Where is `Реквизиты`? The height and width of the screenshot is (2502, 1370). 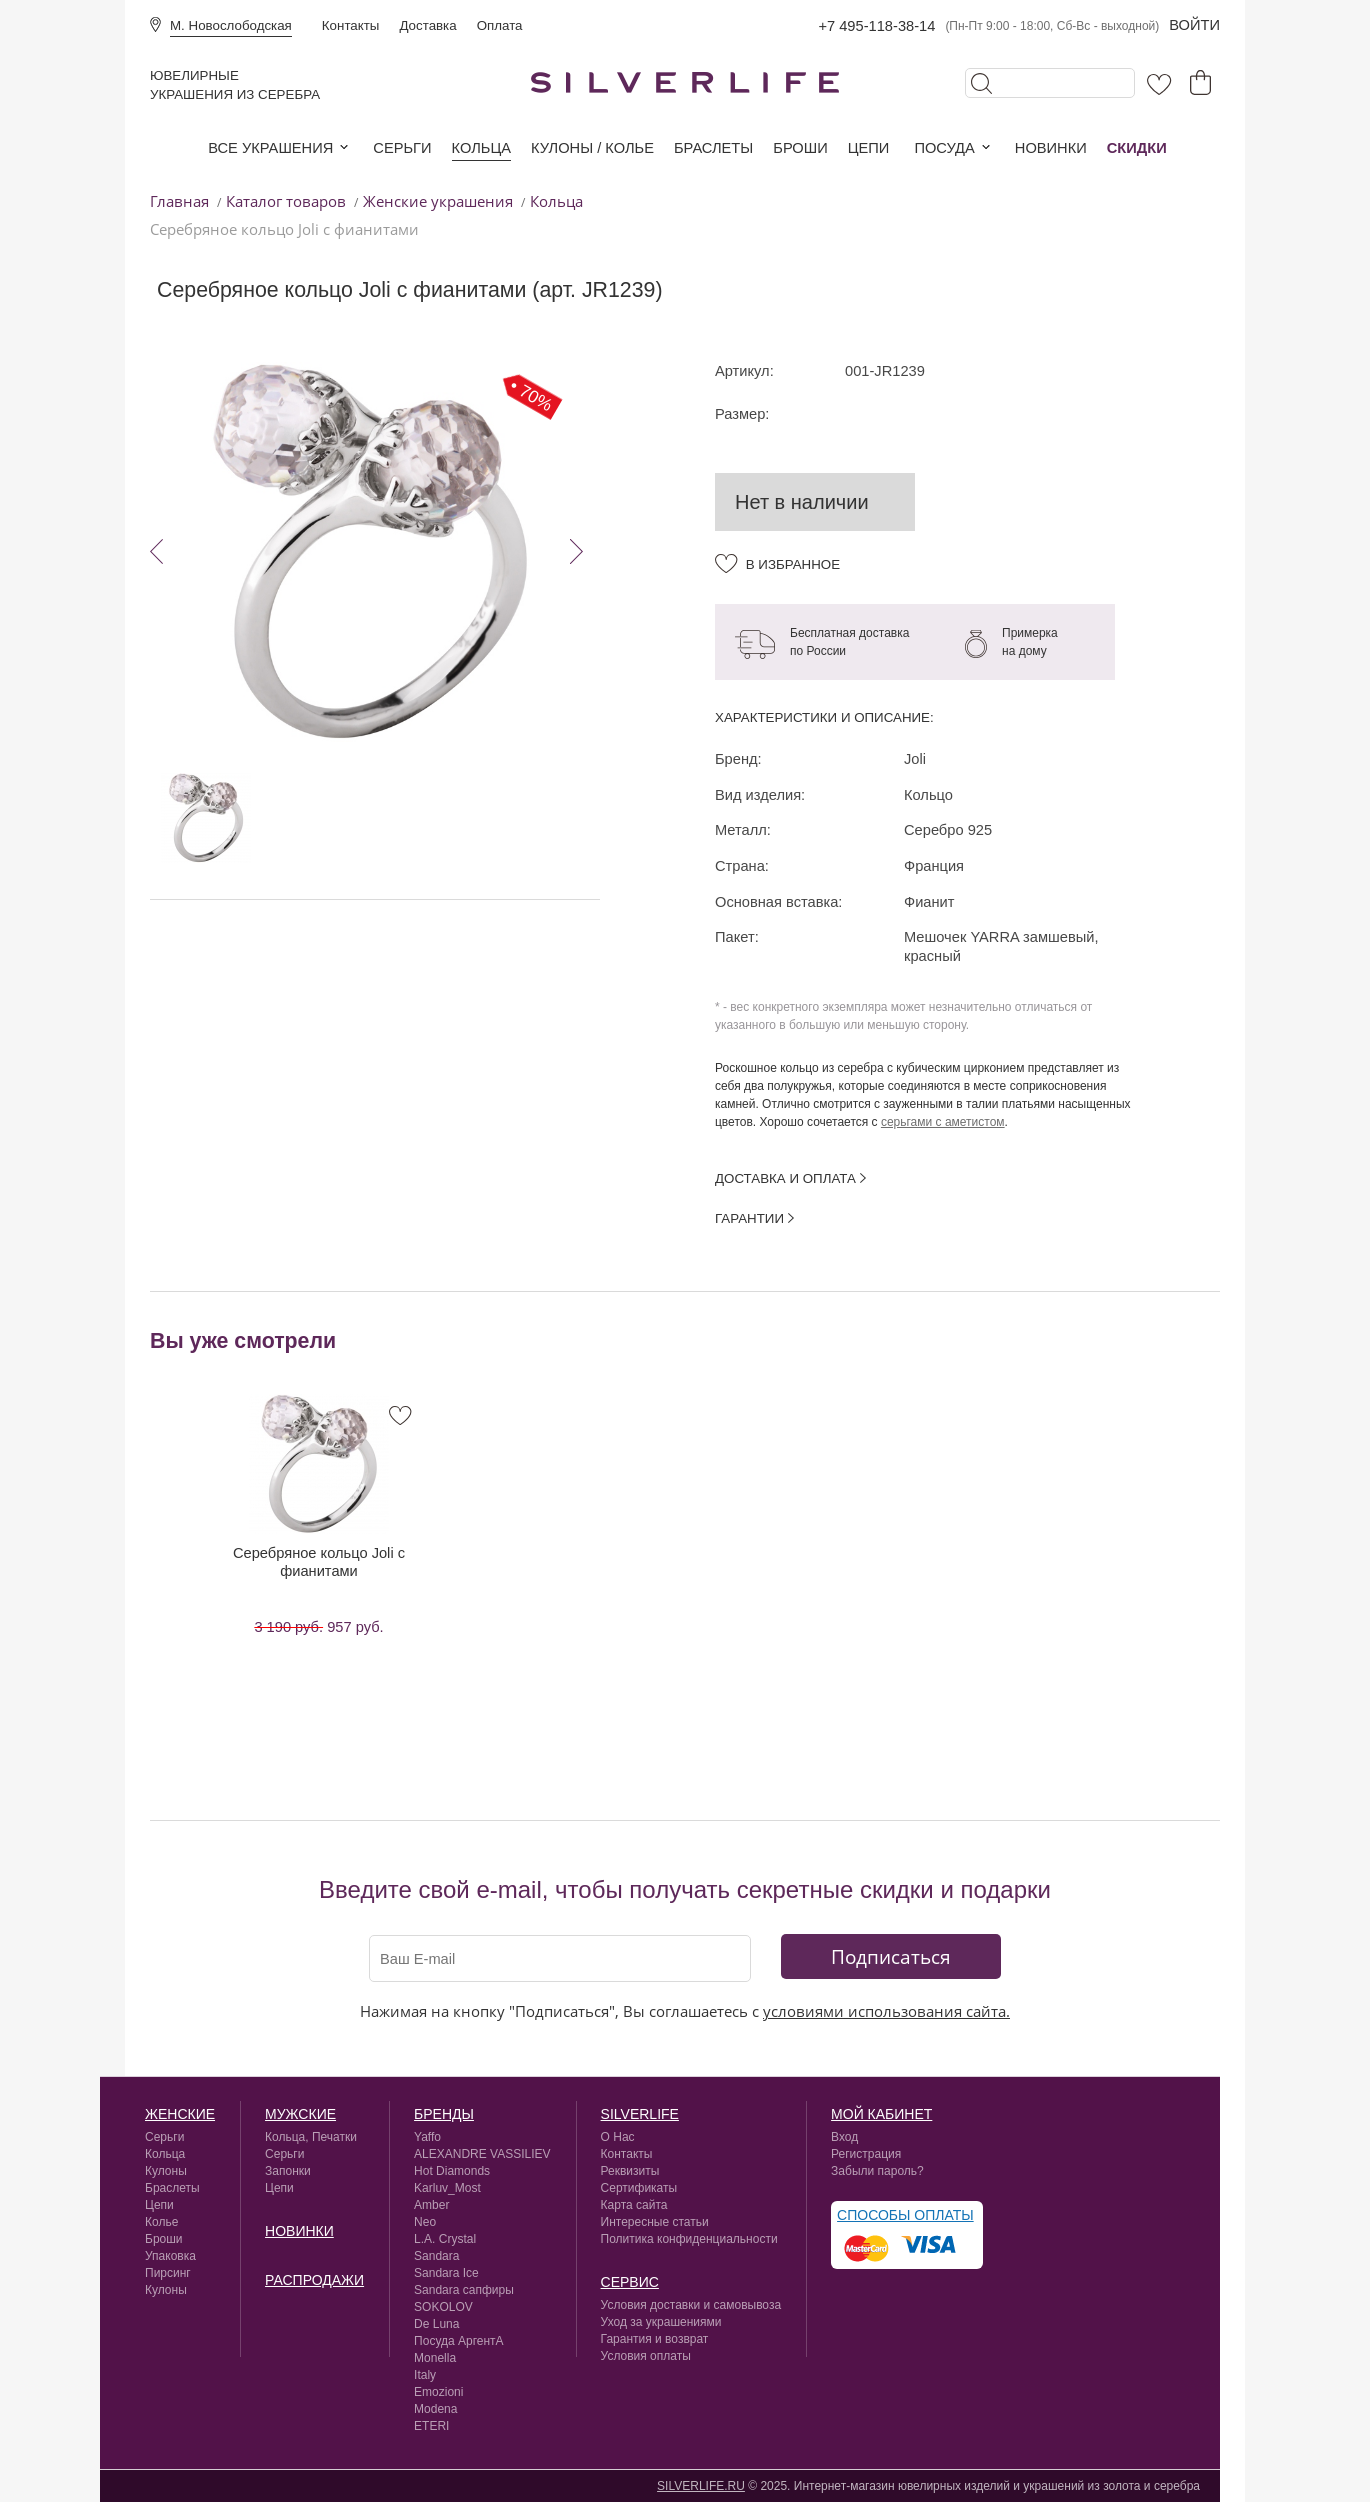
Реквизиты is located at coordinates (630, 2171).